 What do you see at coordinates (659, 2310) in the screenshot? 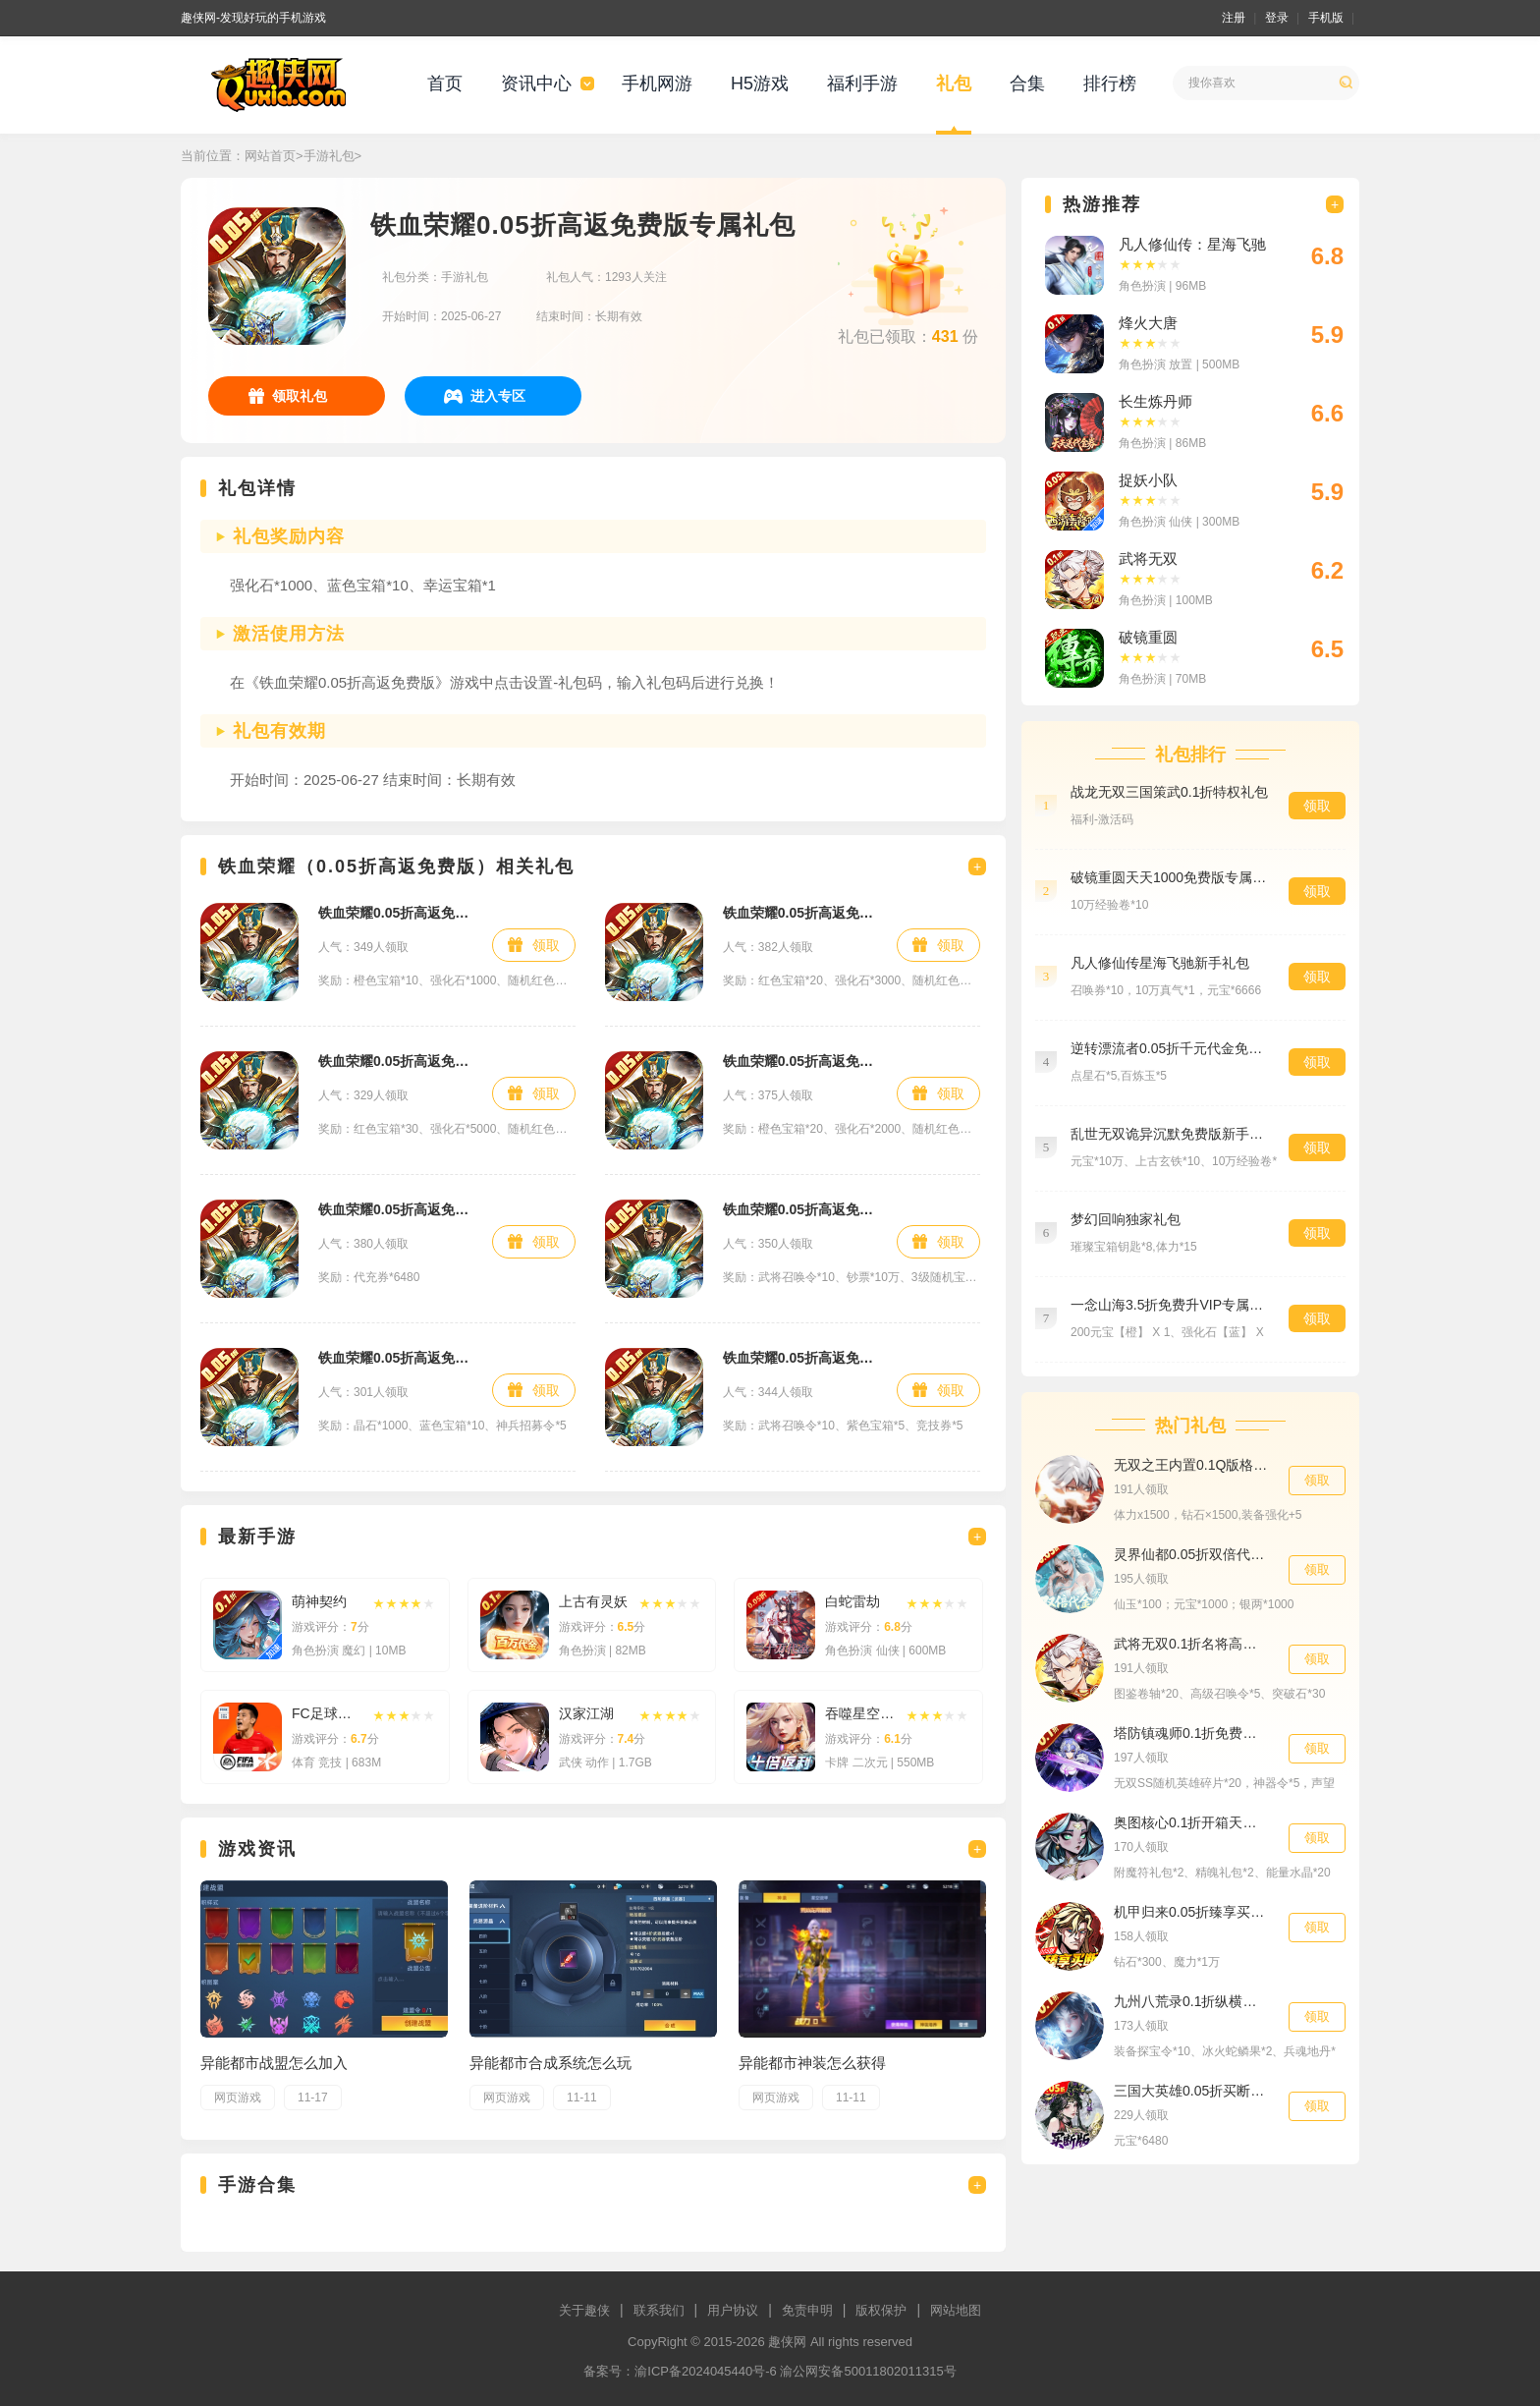
I see `联系我们` at bounding box center [659, 2310].